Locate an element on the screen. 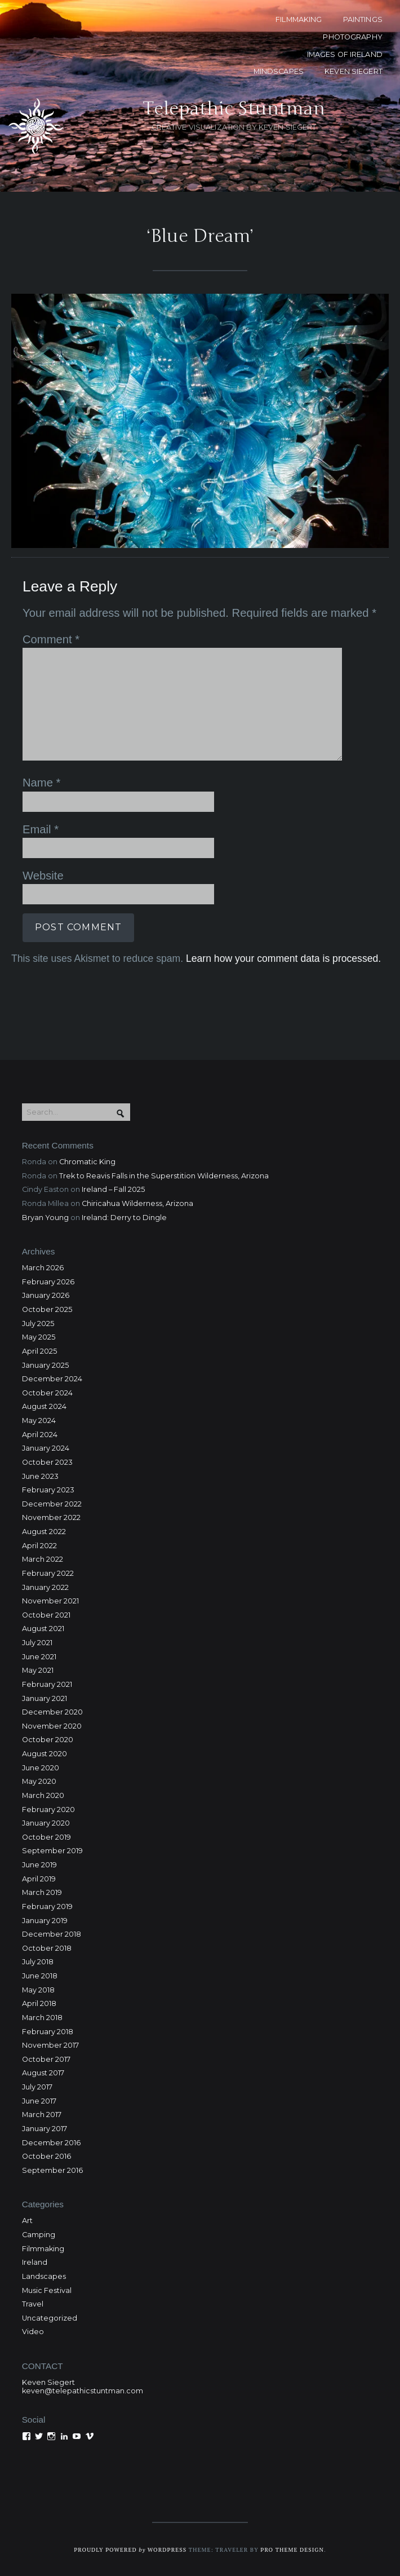  April 2022 is located at coordinates (39, 1545).